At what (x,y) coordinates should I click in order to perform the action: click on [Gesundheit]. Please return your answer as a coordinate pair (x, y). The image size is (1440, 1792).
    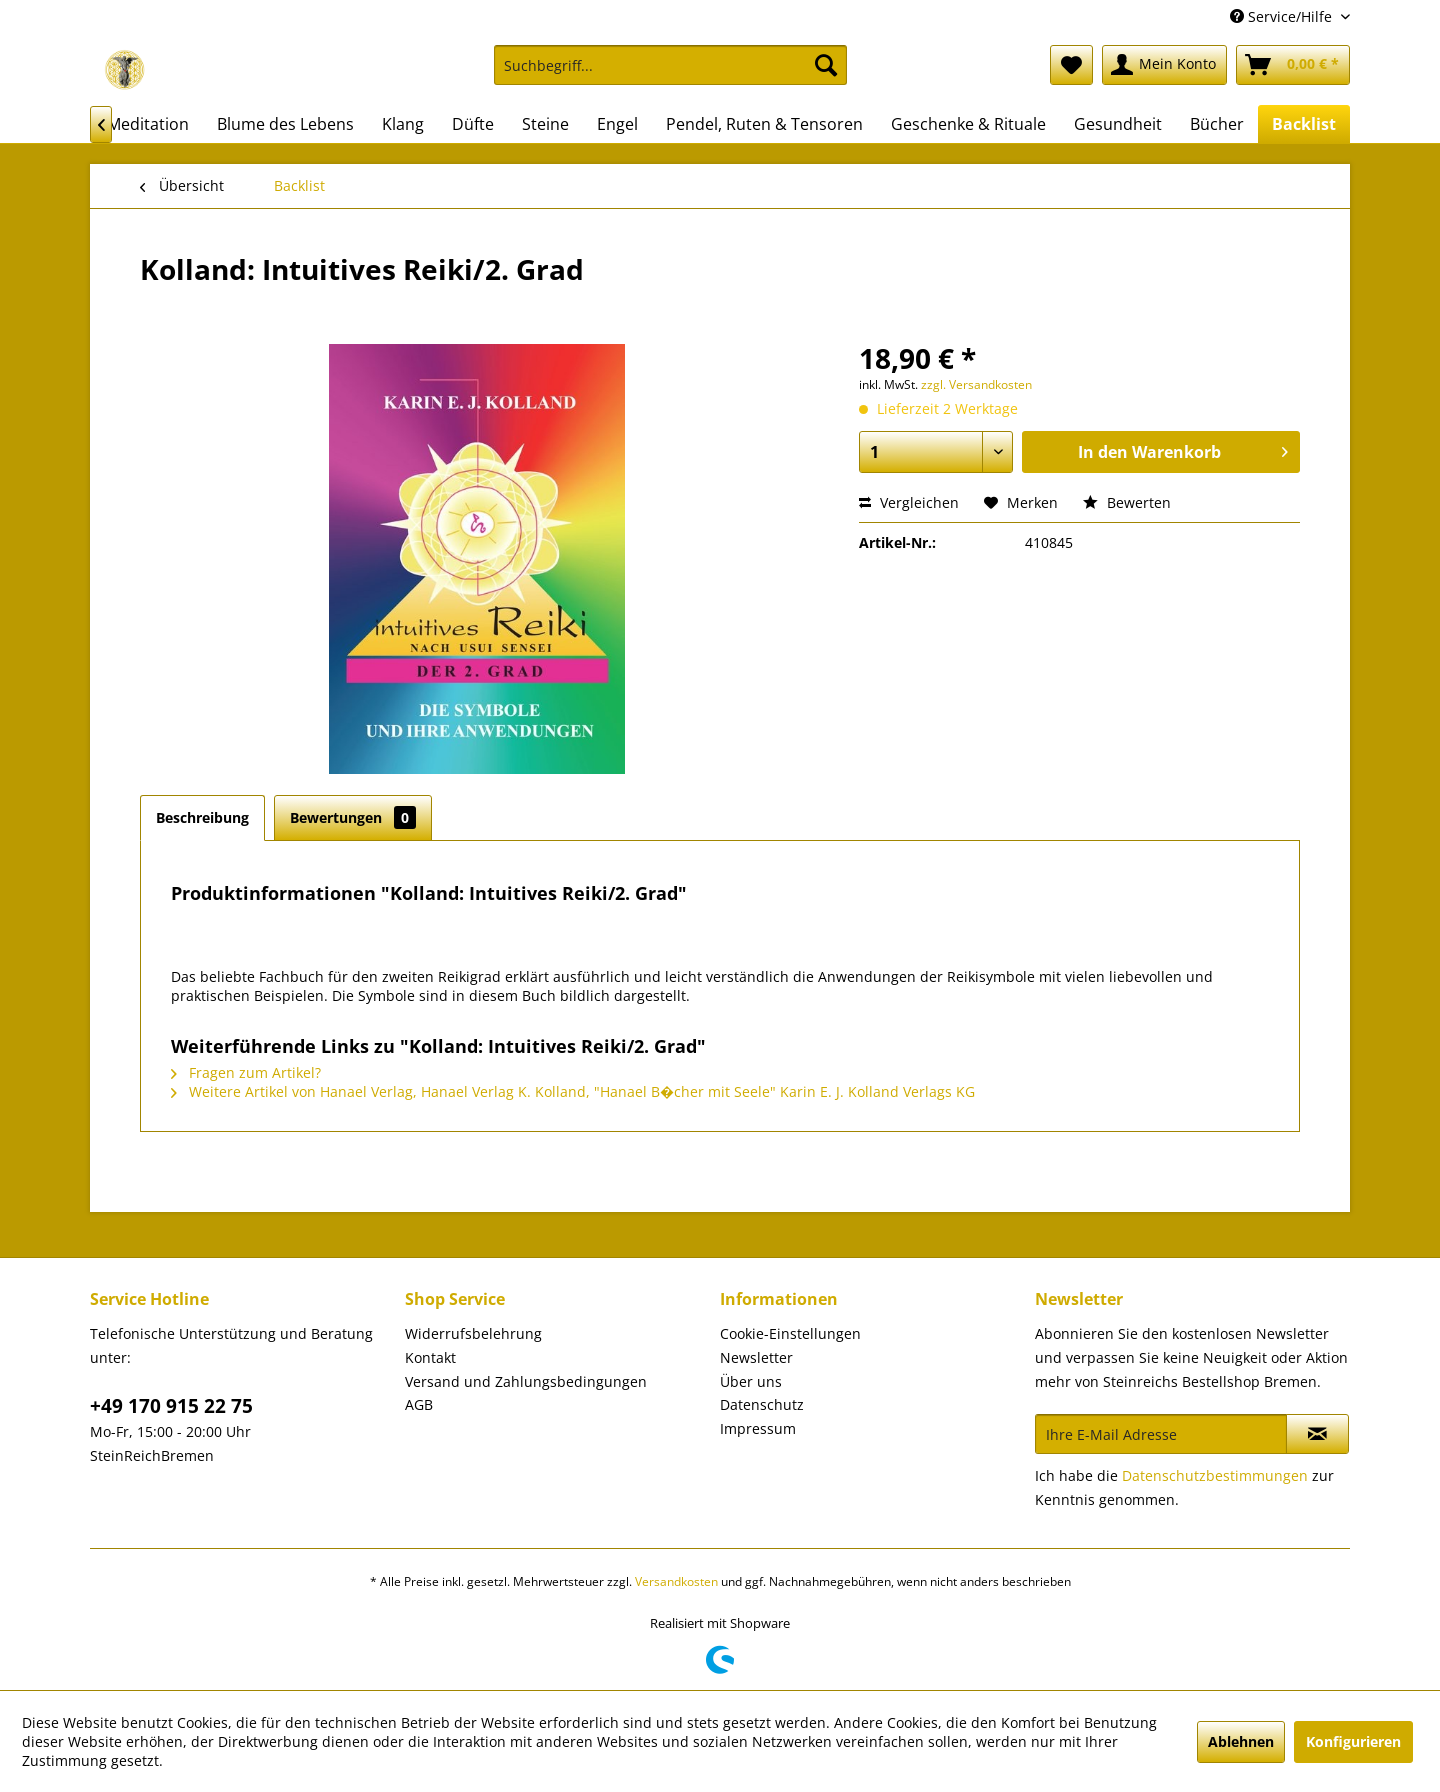
    Looking at the image, I should click on (1118, 124).